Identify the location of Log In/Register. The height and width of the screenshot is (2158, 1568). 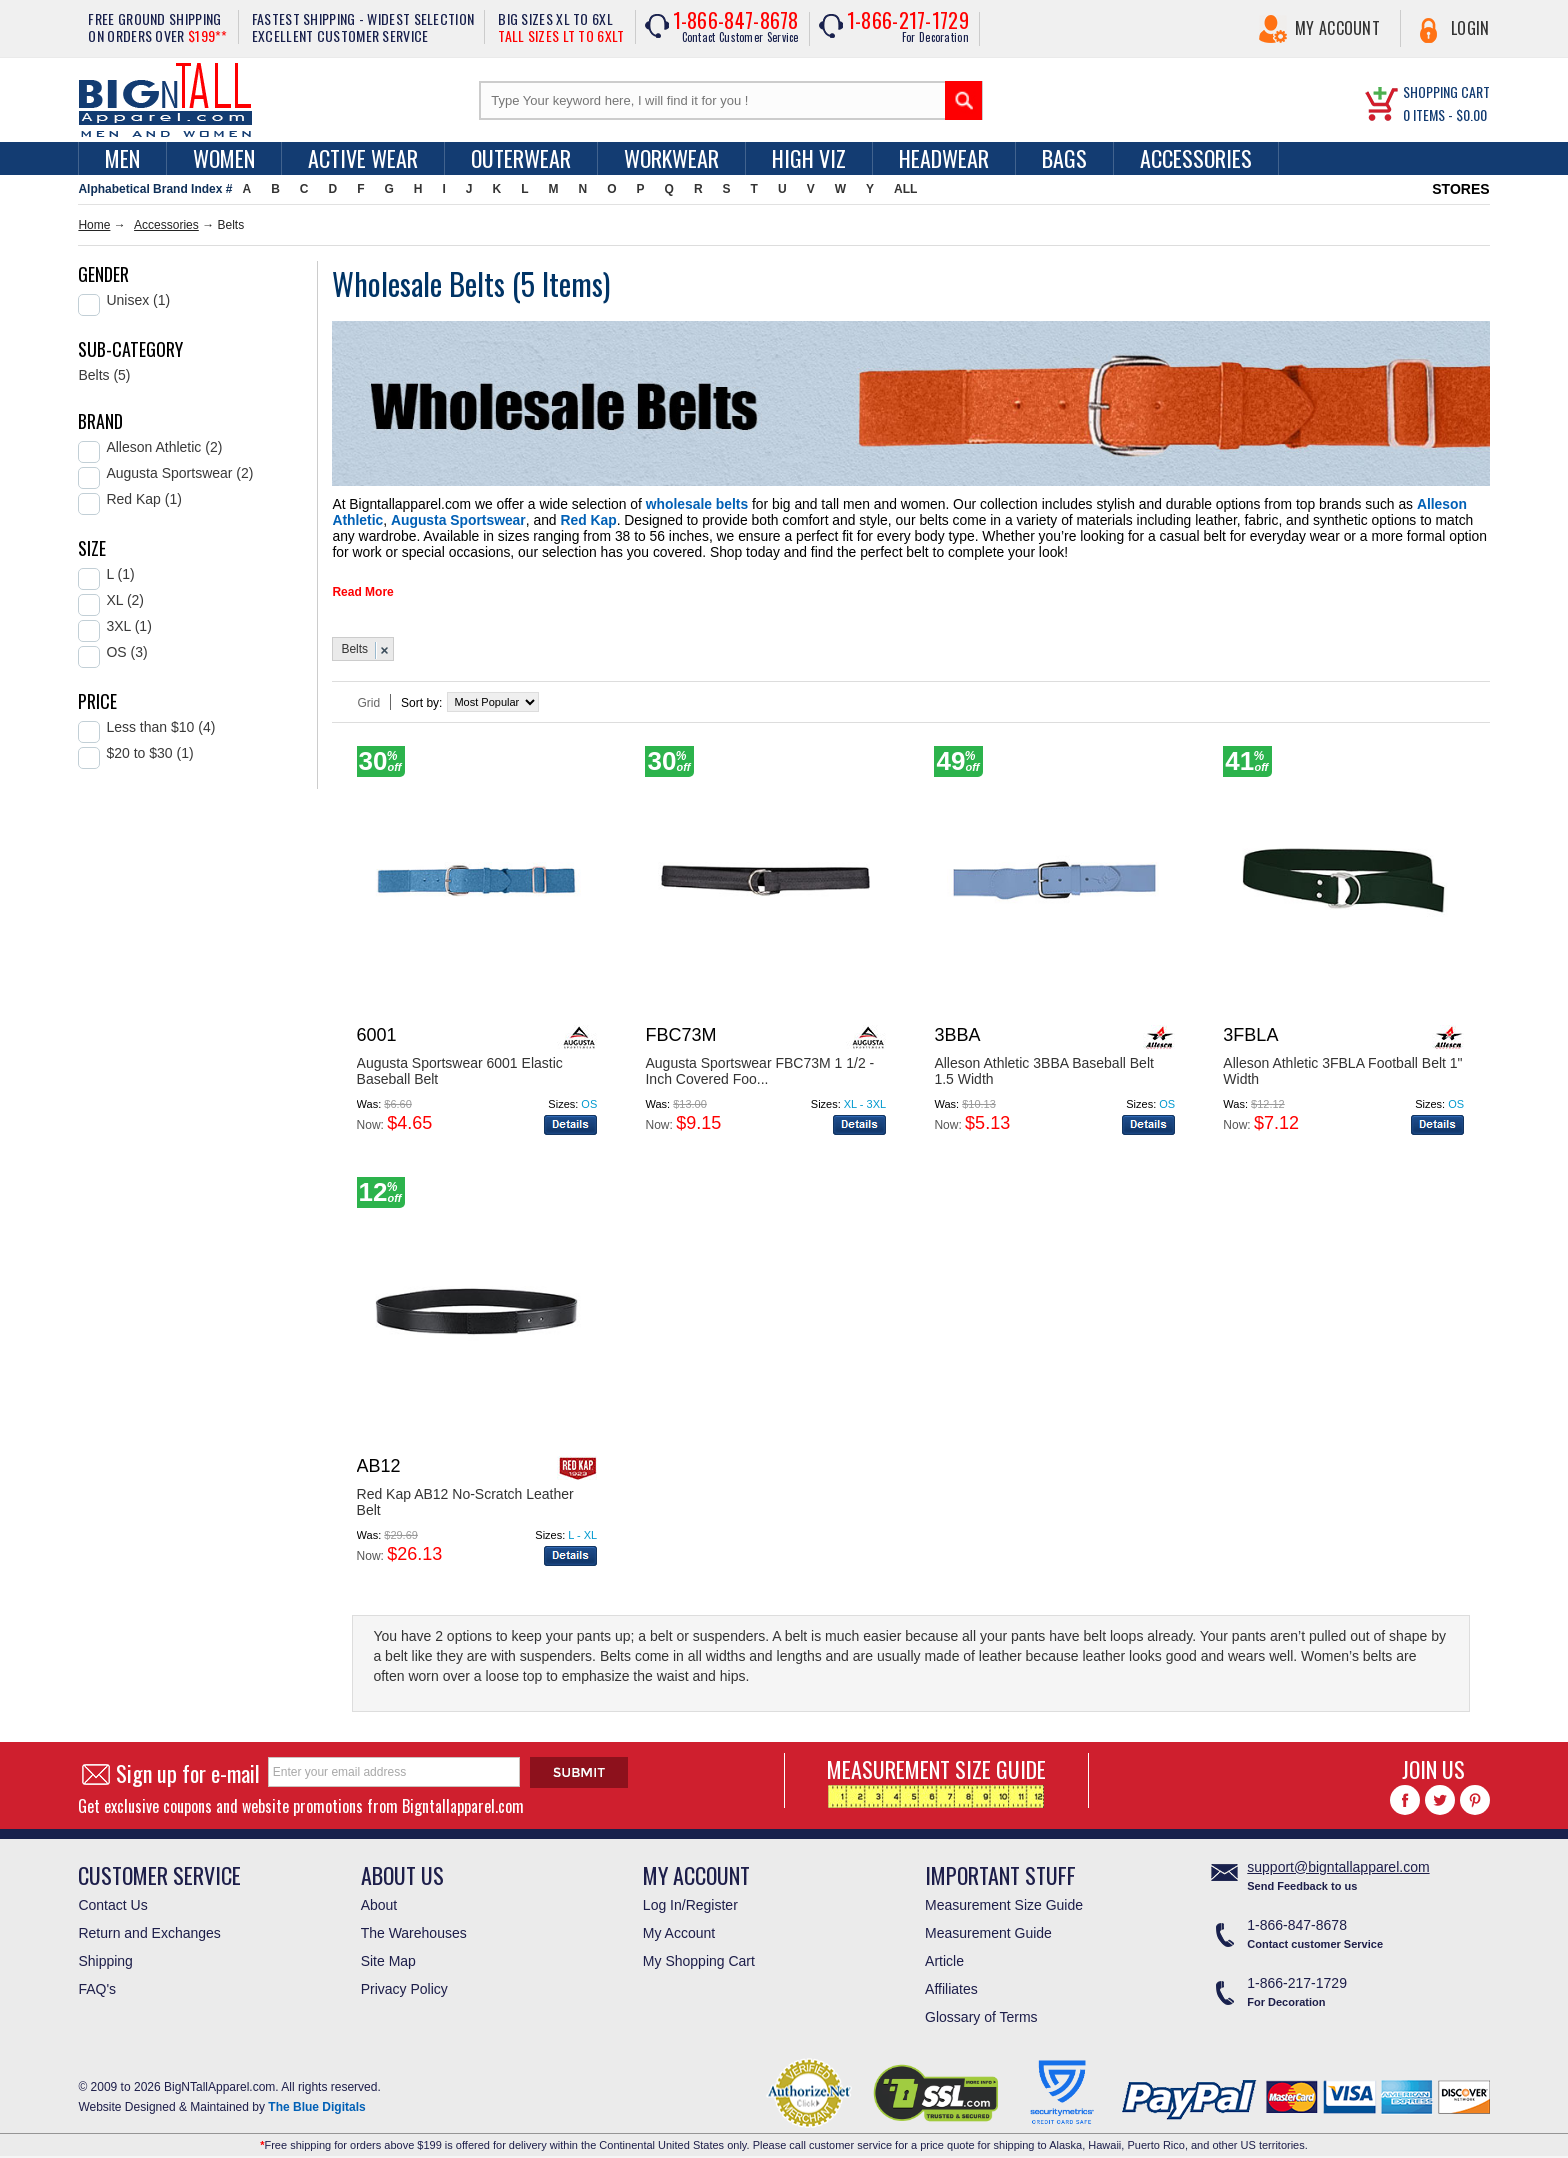
(690, 1897).